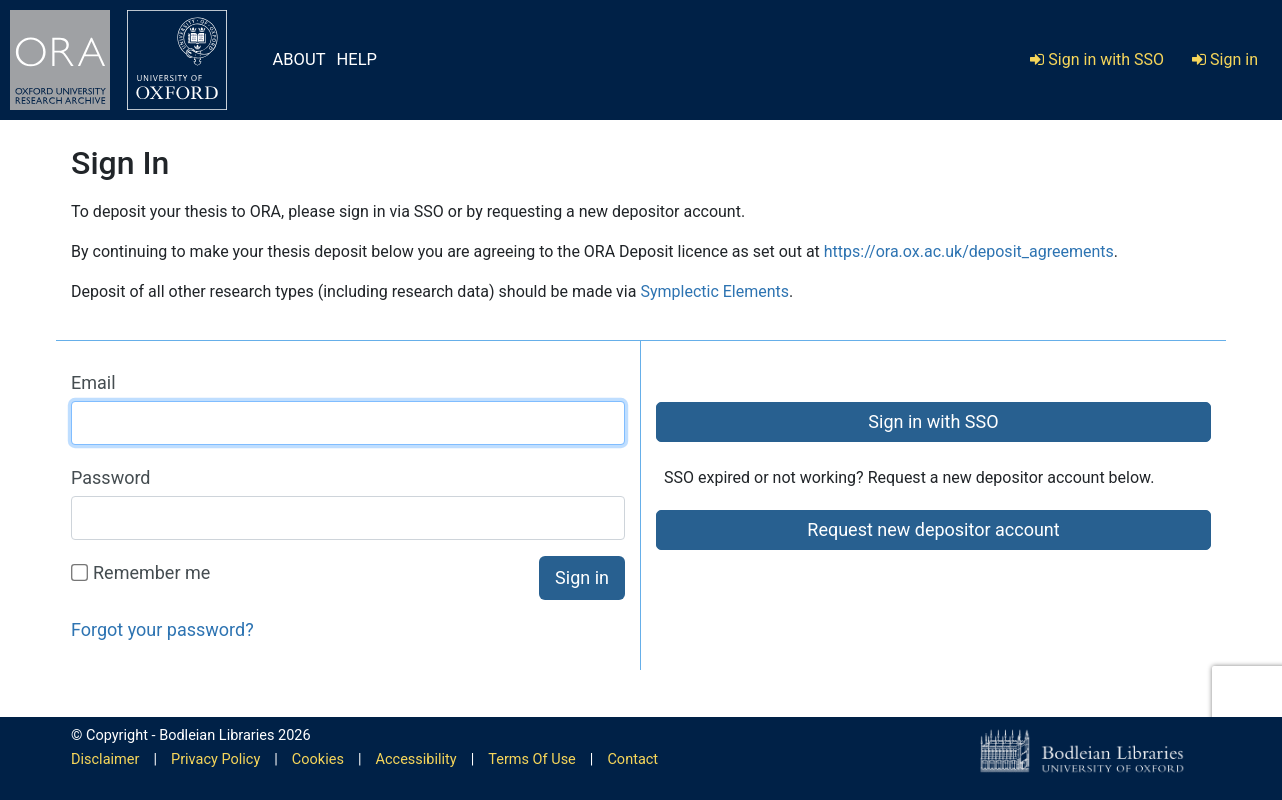 The image size is (1282, 800). I want to click on ABOUT, so click(299, 59).